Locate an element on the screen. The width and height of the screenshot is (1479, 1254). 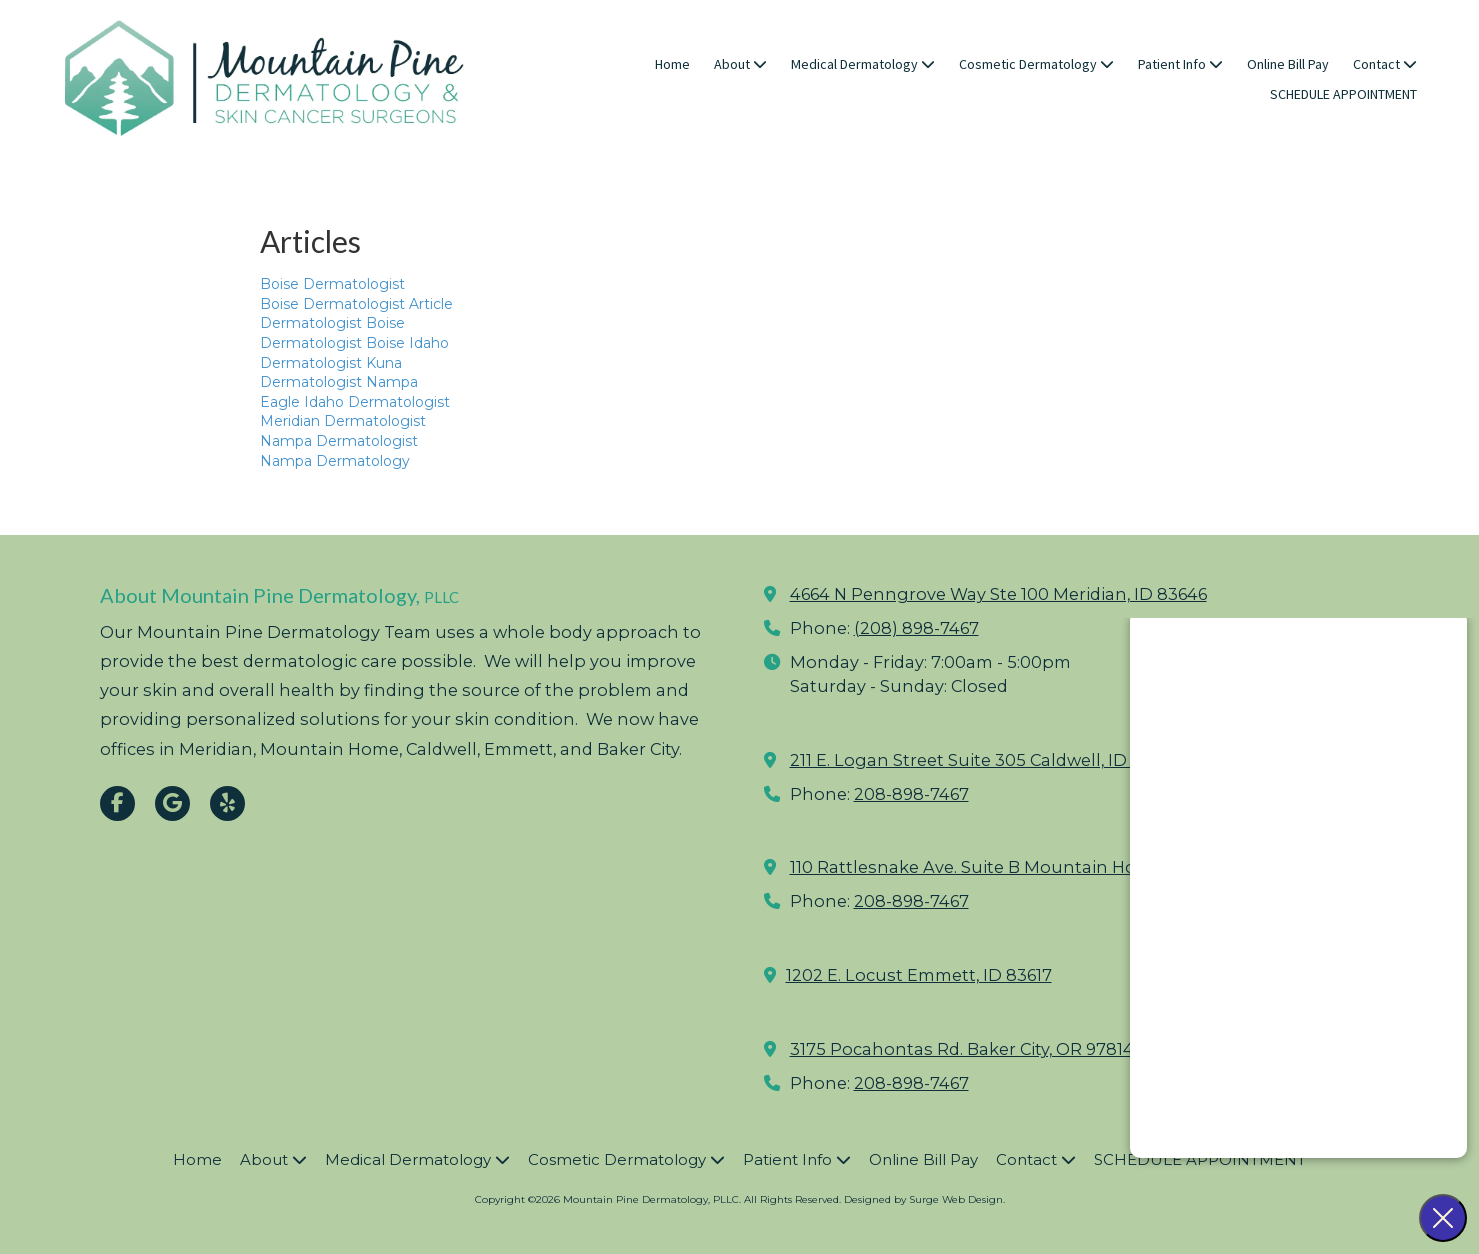
[Visit Mountain Pine Dermatology, PLLC on Yelp! Page (opens in new window)] is located at coordinates (227, 803).